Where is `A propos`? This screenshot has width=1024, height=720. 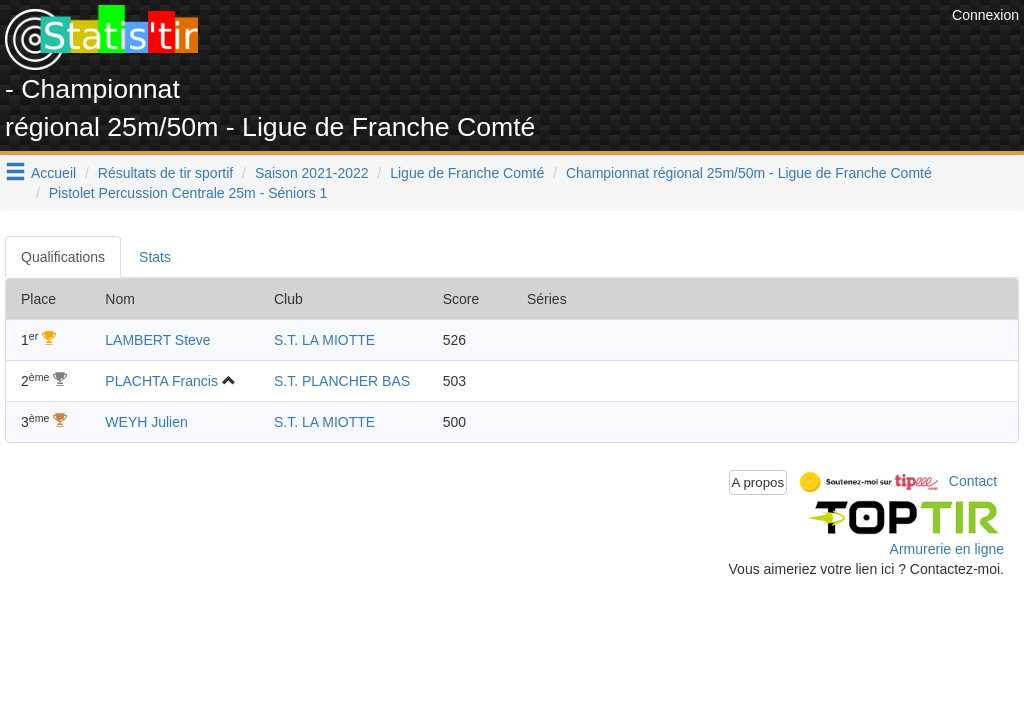 A propos is located at coordinates (758, 482).